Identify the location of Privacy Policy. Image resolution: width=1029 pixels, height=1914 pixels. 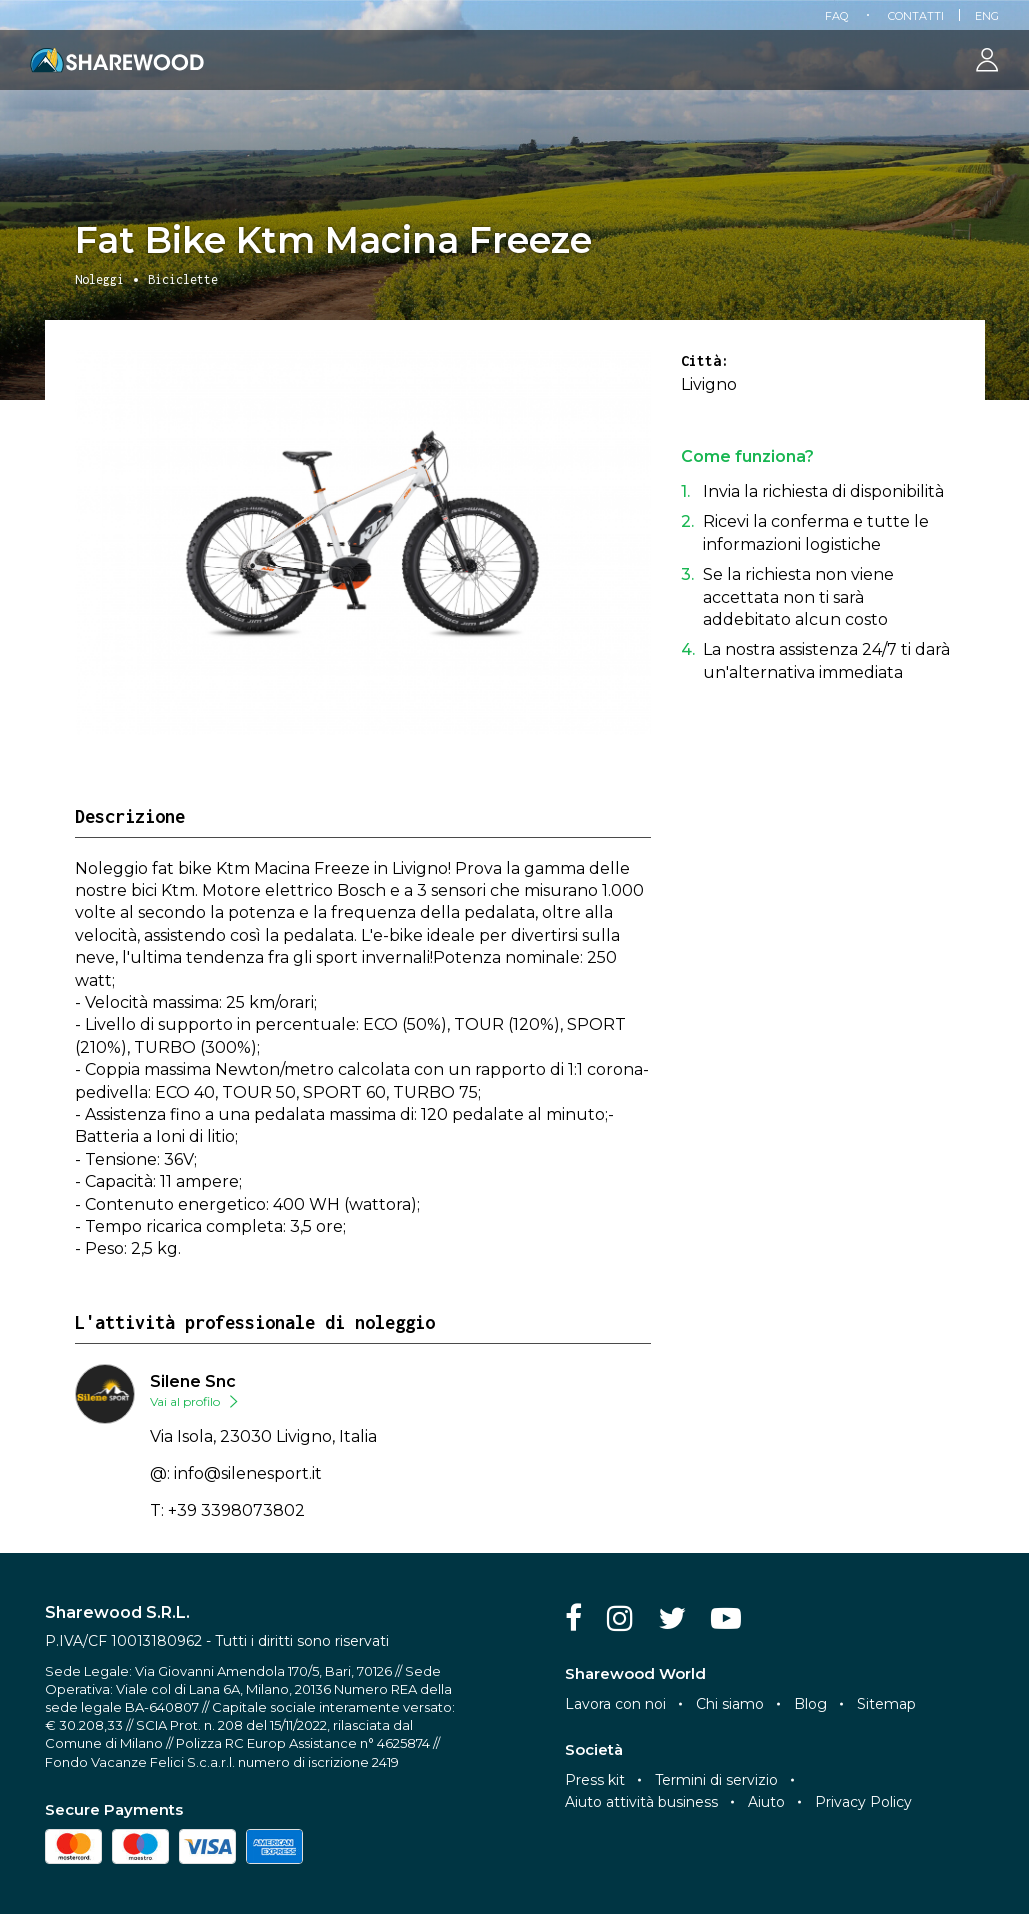
(863, 1802).